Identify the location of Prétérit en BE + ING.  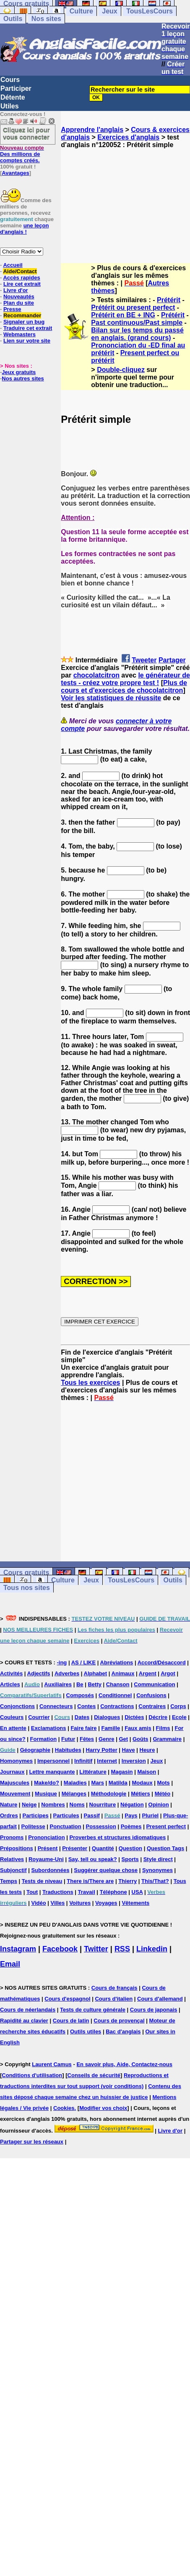
(123, 315).